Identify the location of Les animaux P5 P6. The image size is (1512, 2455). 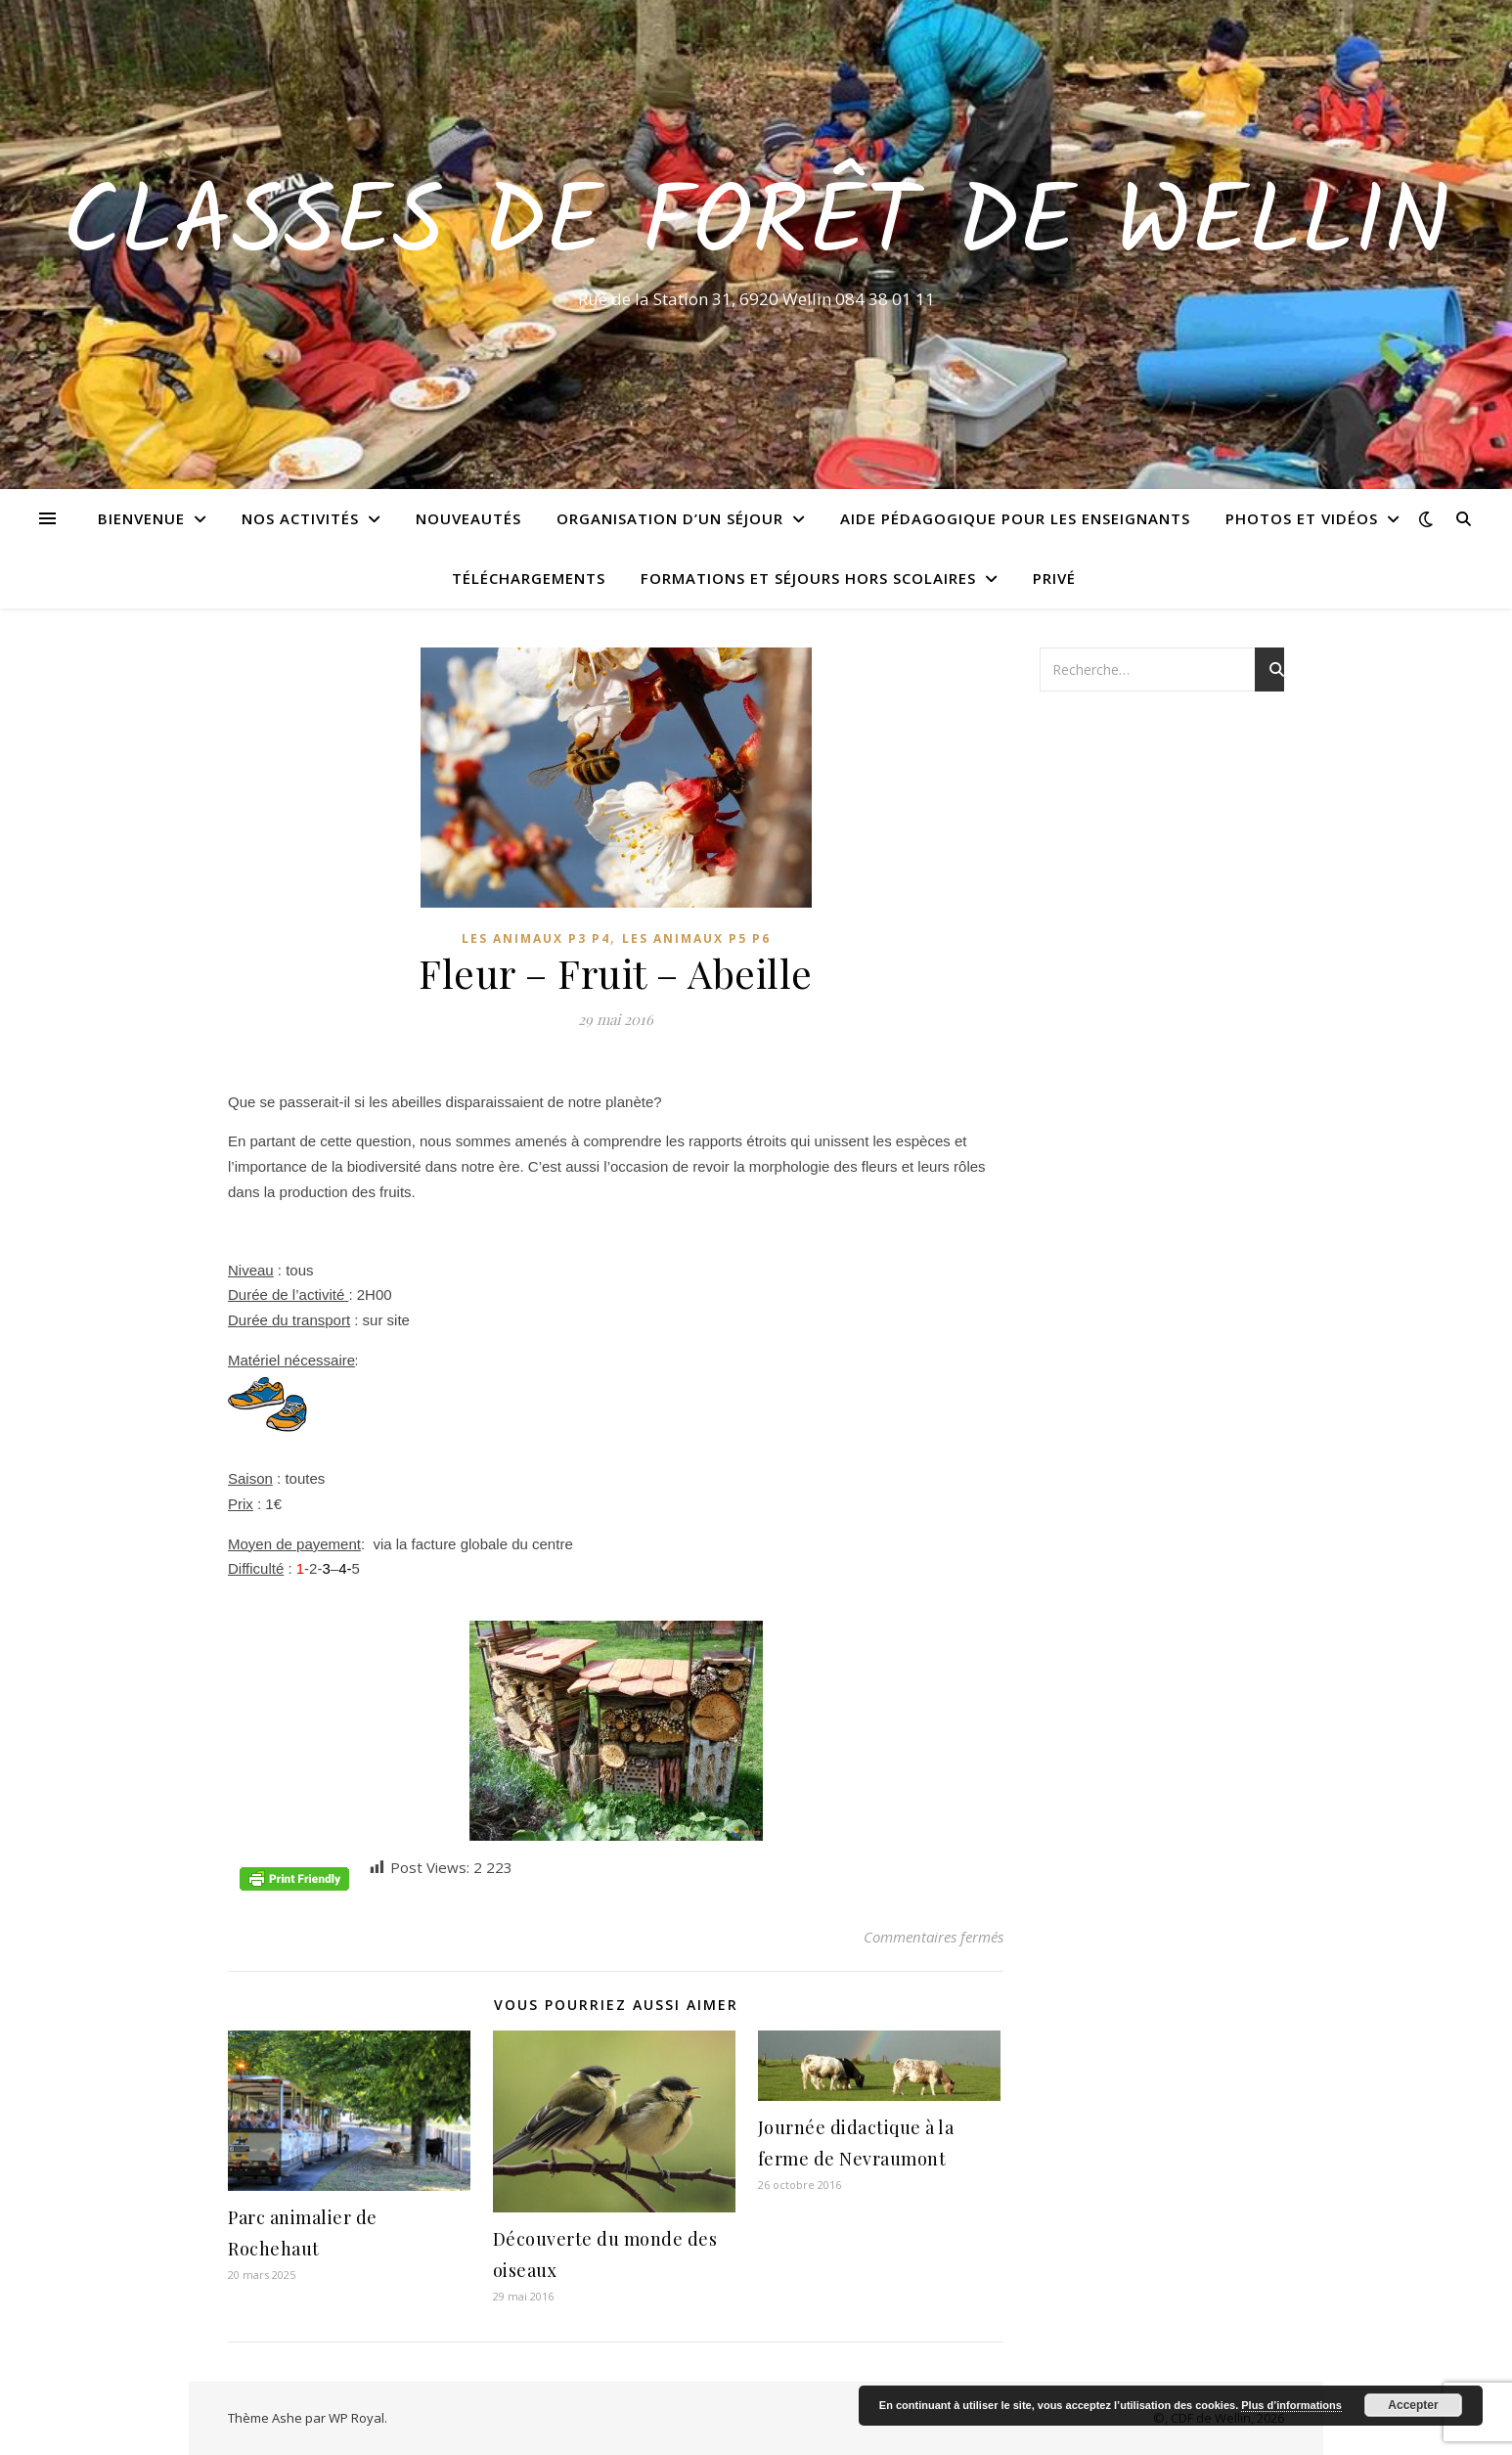
(696, 938).